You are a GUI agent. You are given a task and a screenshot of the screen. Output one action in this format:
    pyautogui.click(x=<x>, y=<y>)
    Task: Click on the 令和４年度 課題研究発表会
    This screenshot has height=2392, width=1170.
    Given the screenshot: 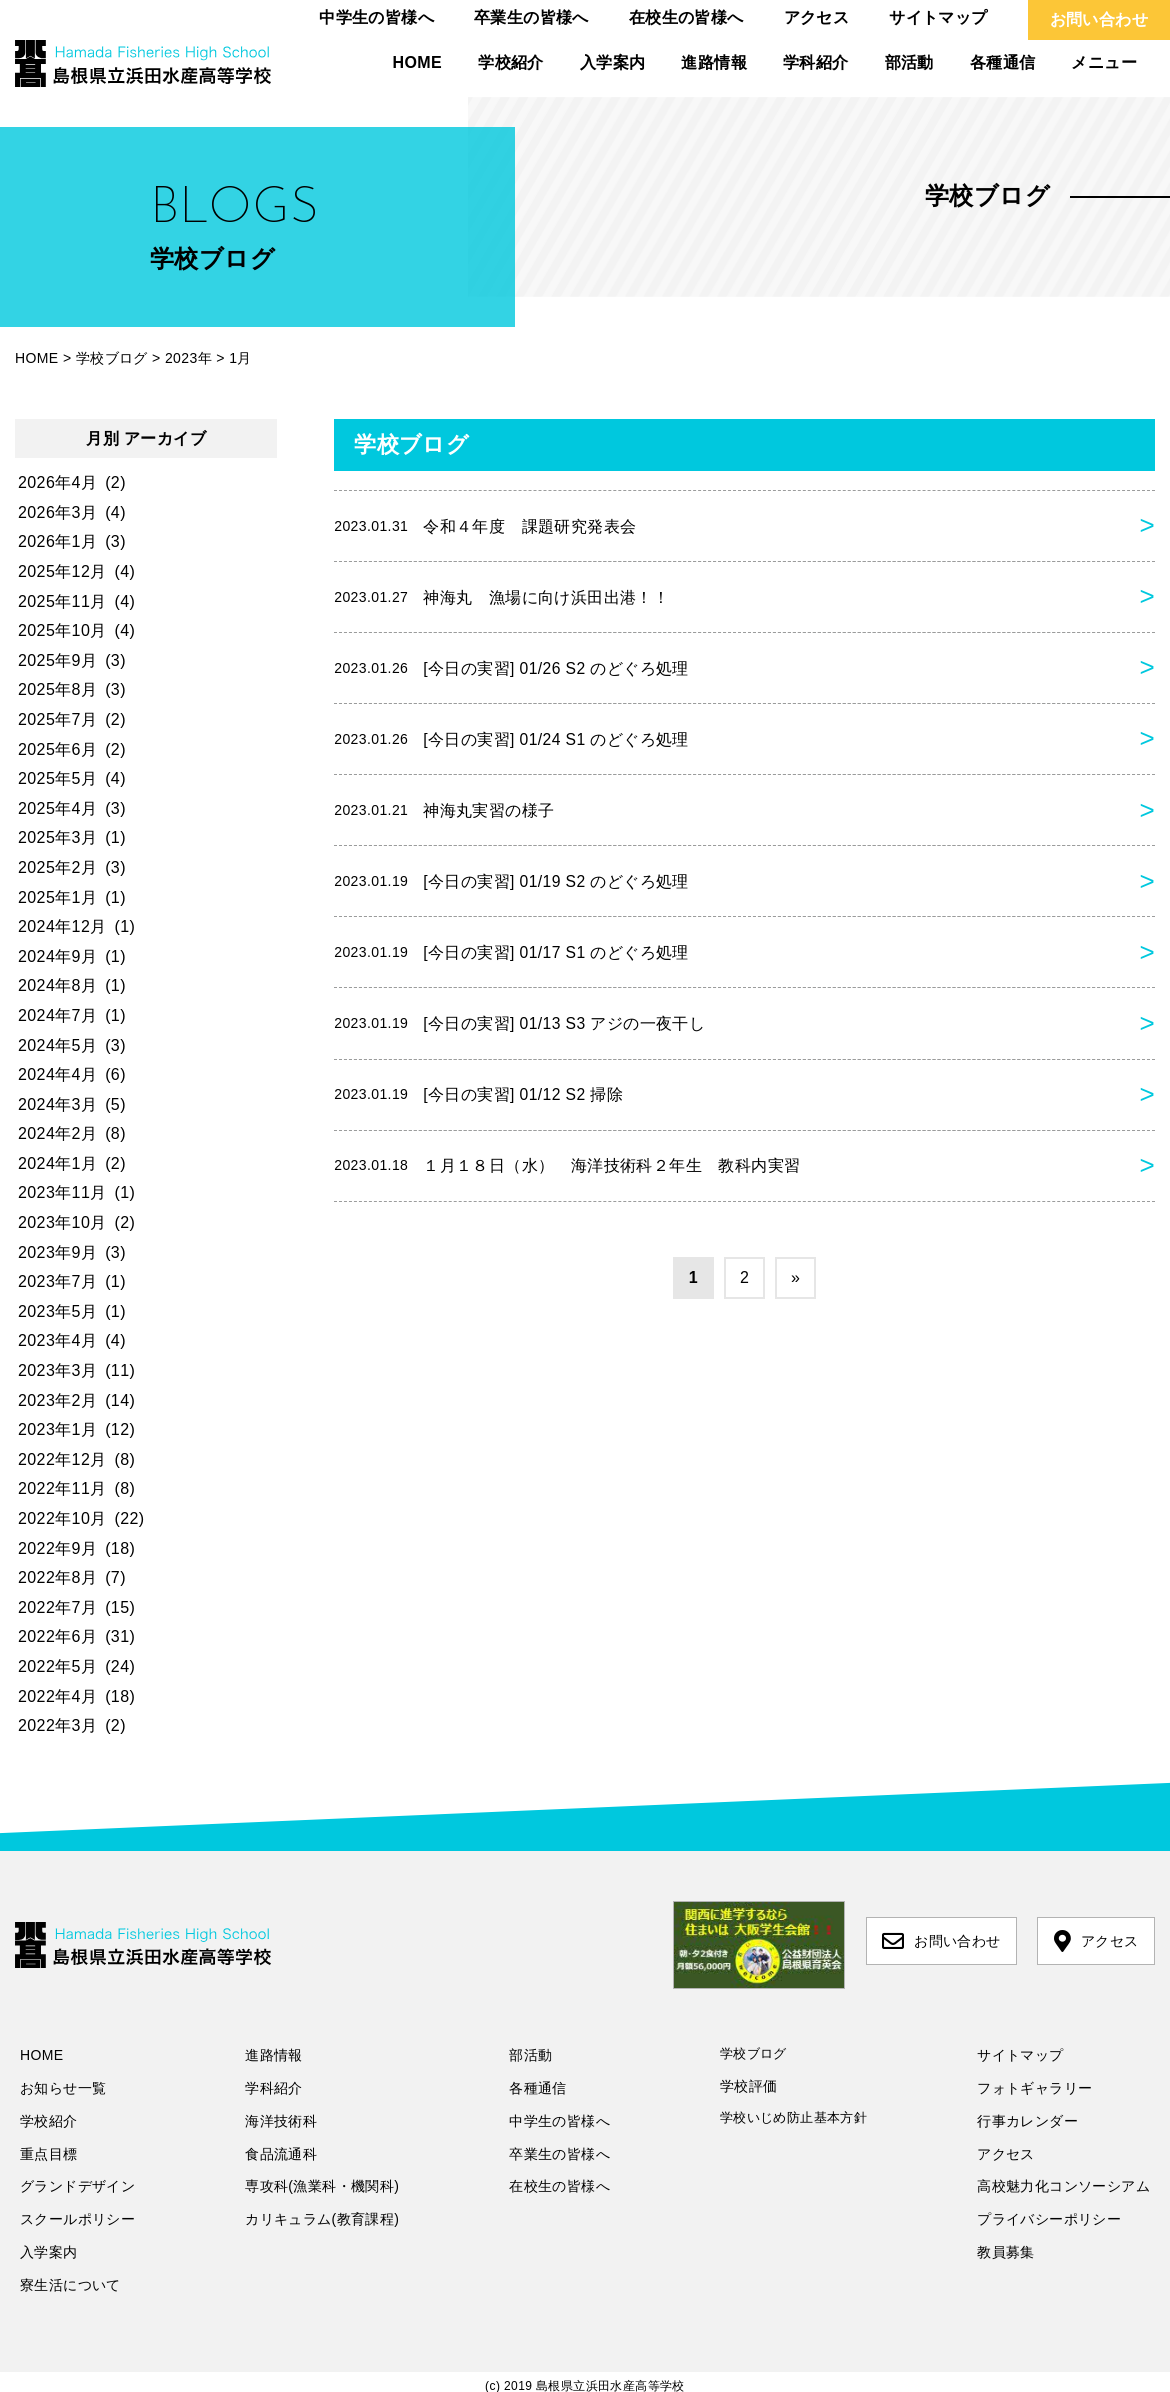 What is the action you would take?
    pyautogui.click(x=485, y=527)
    